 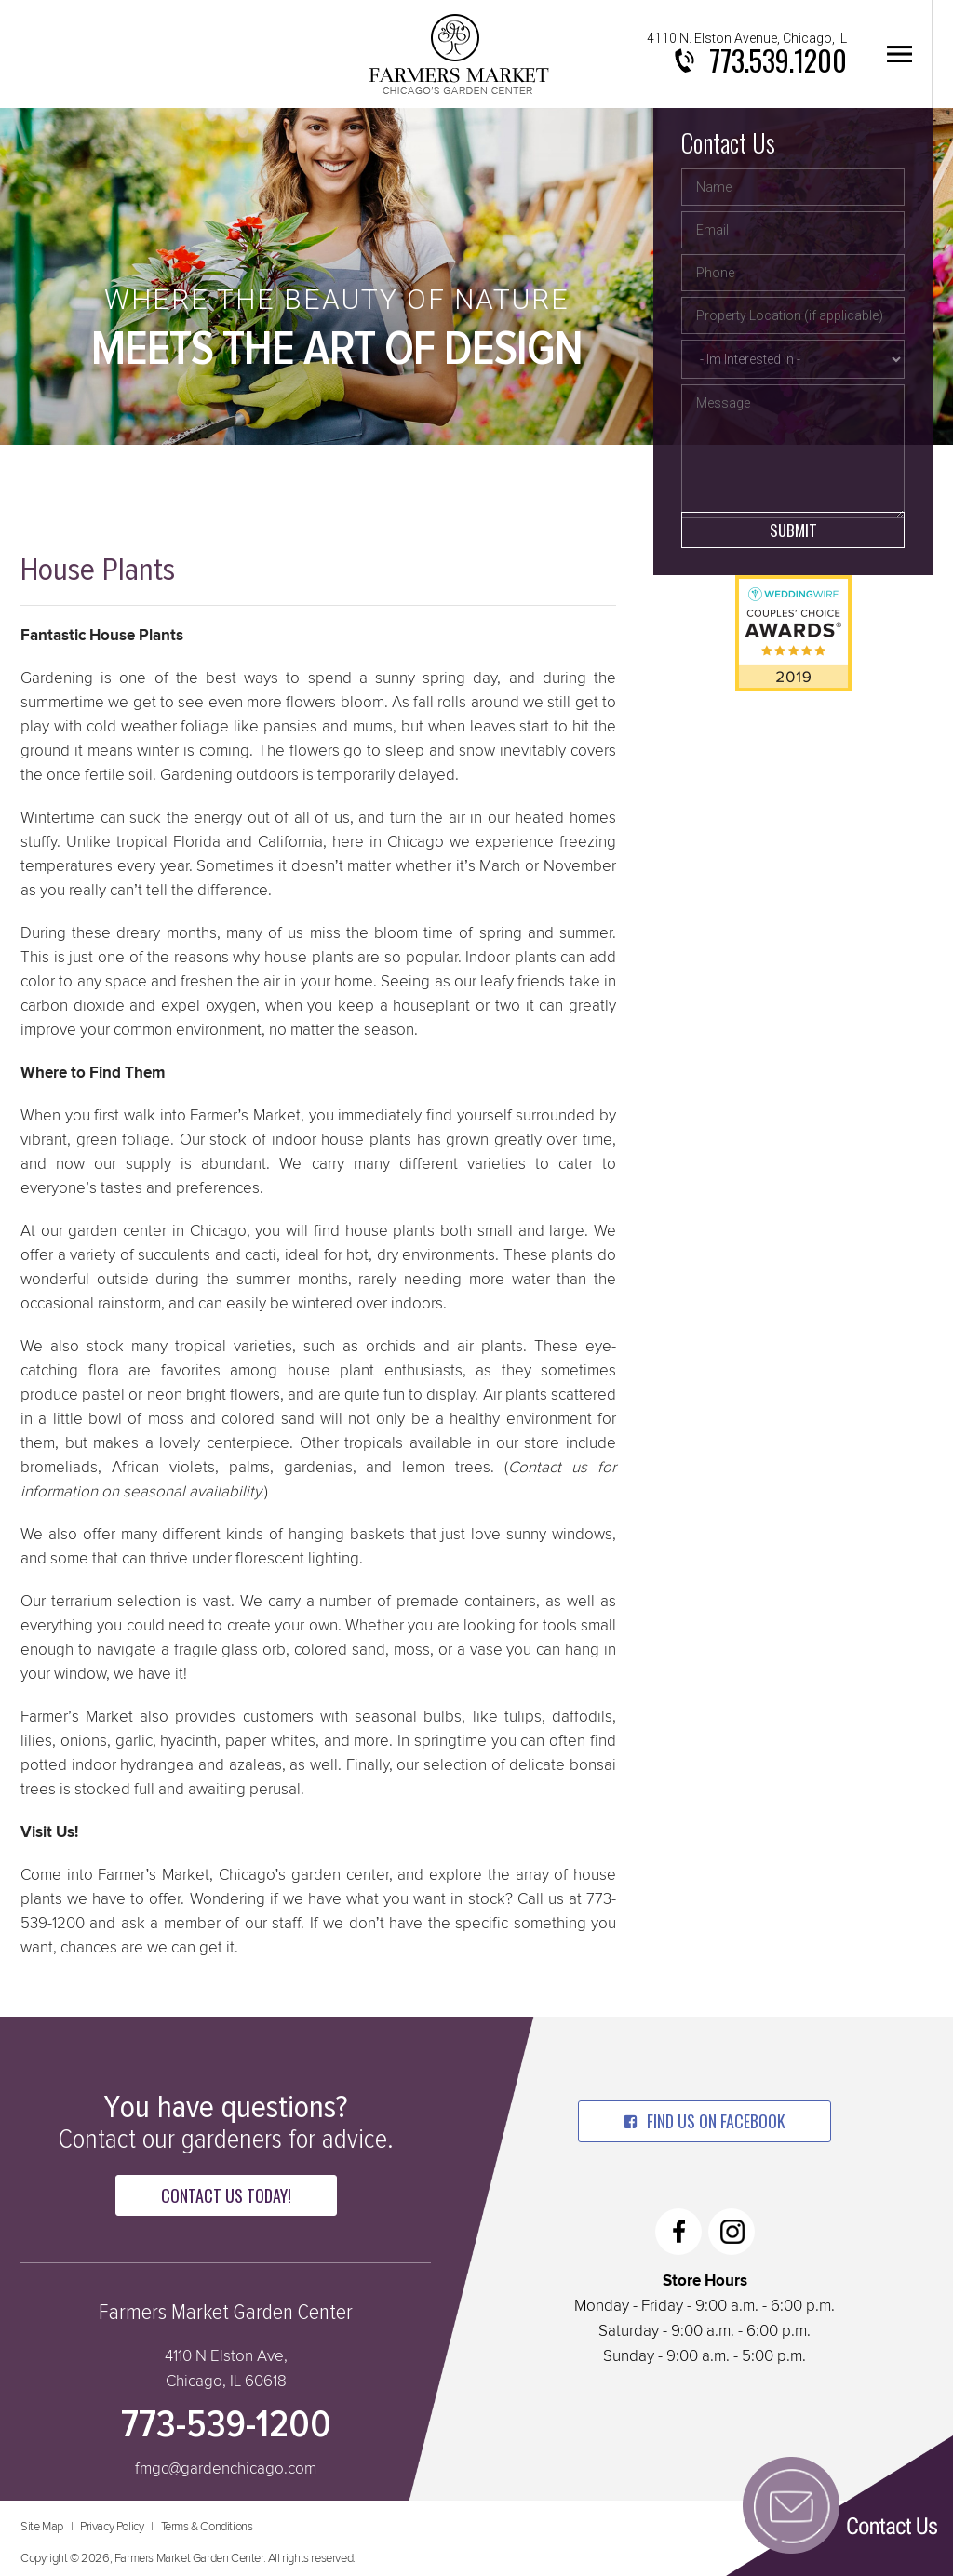 What do you see at coordinates (226, 2195) in the screenshot?
I see `Contact Us Today!` at bounding box center [226, 2195].